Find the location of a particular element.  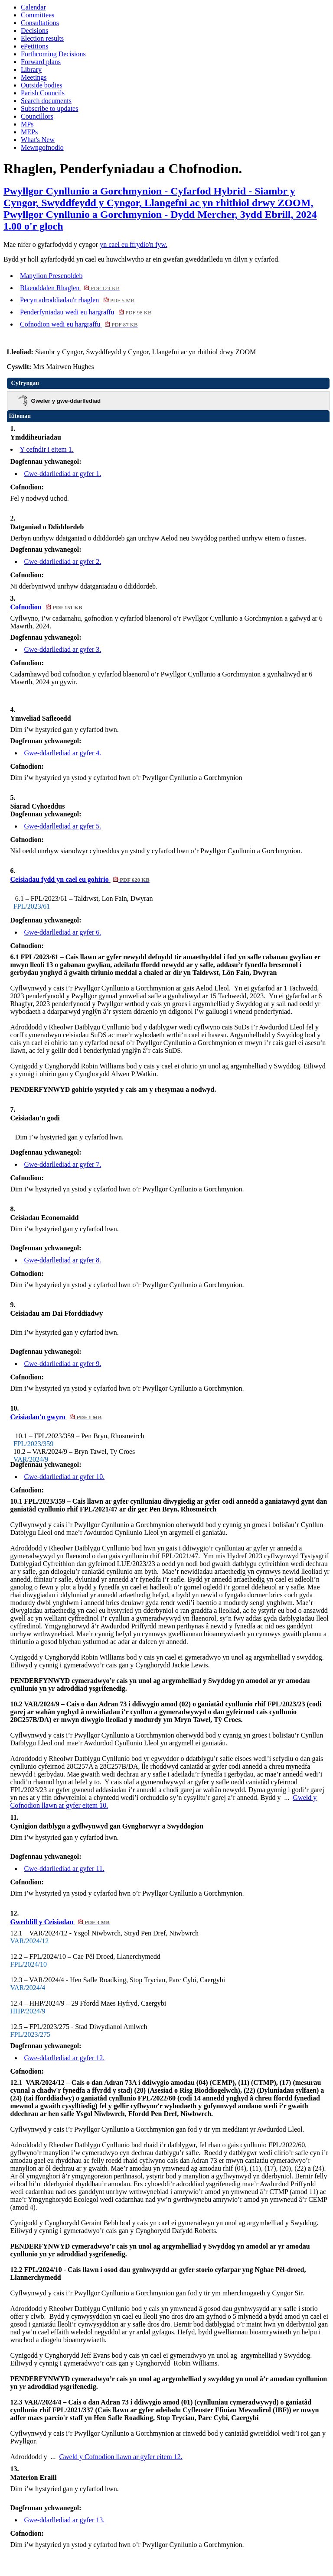

MEPs is located at coordinates (29, 132).